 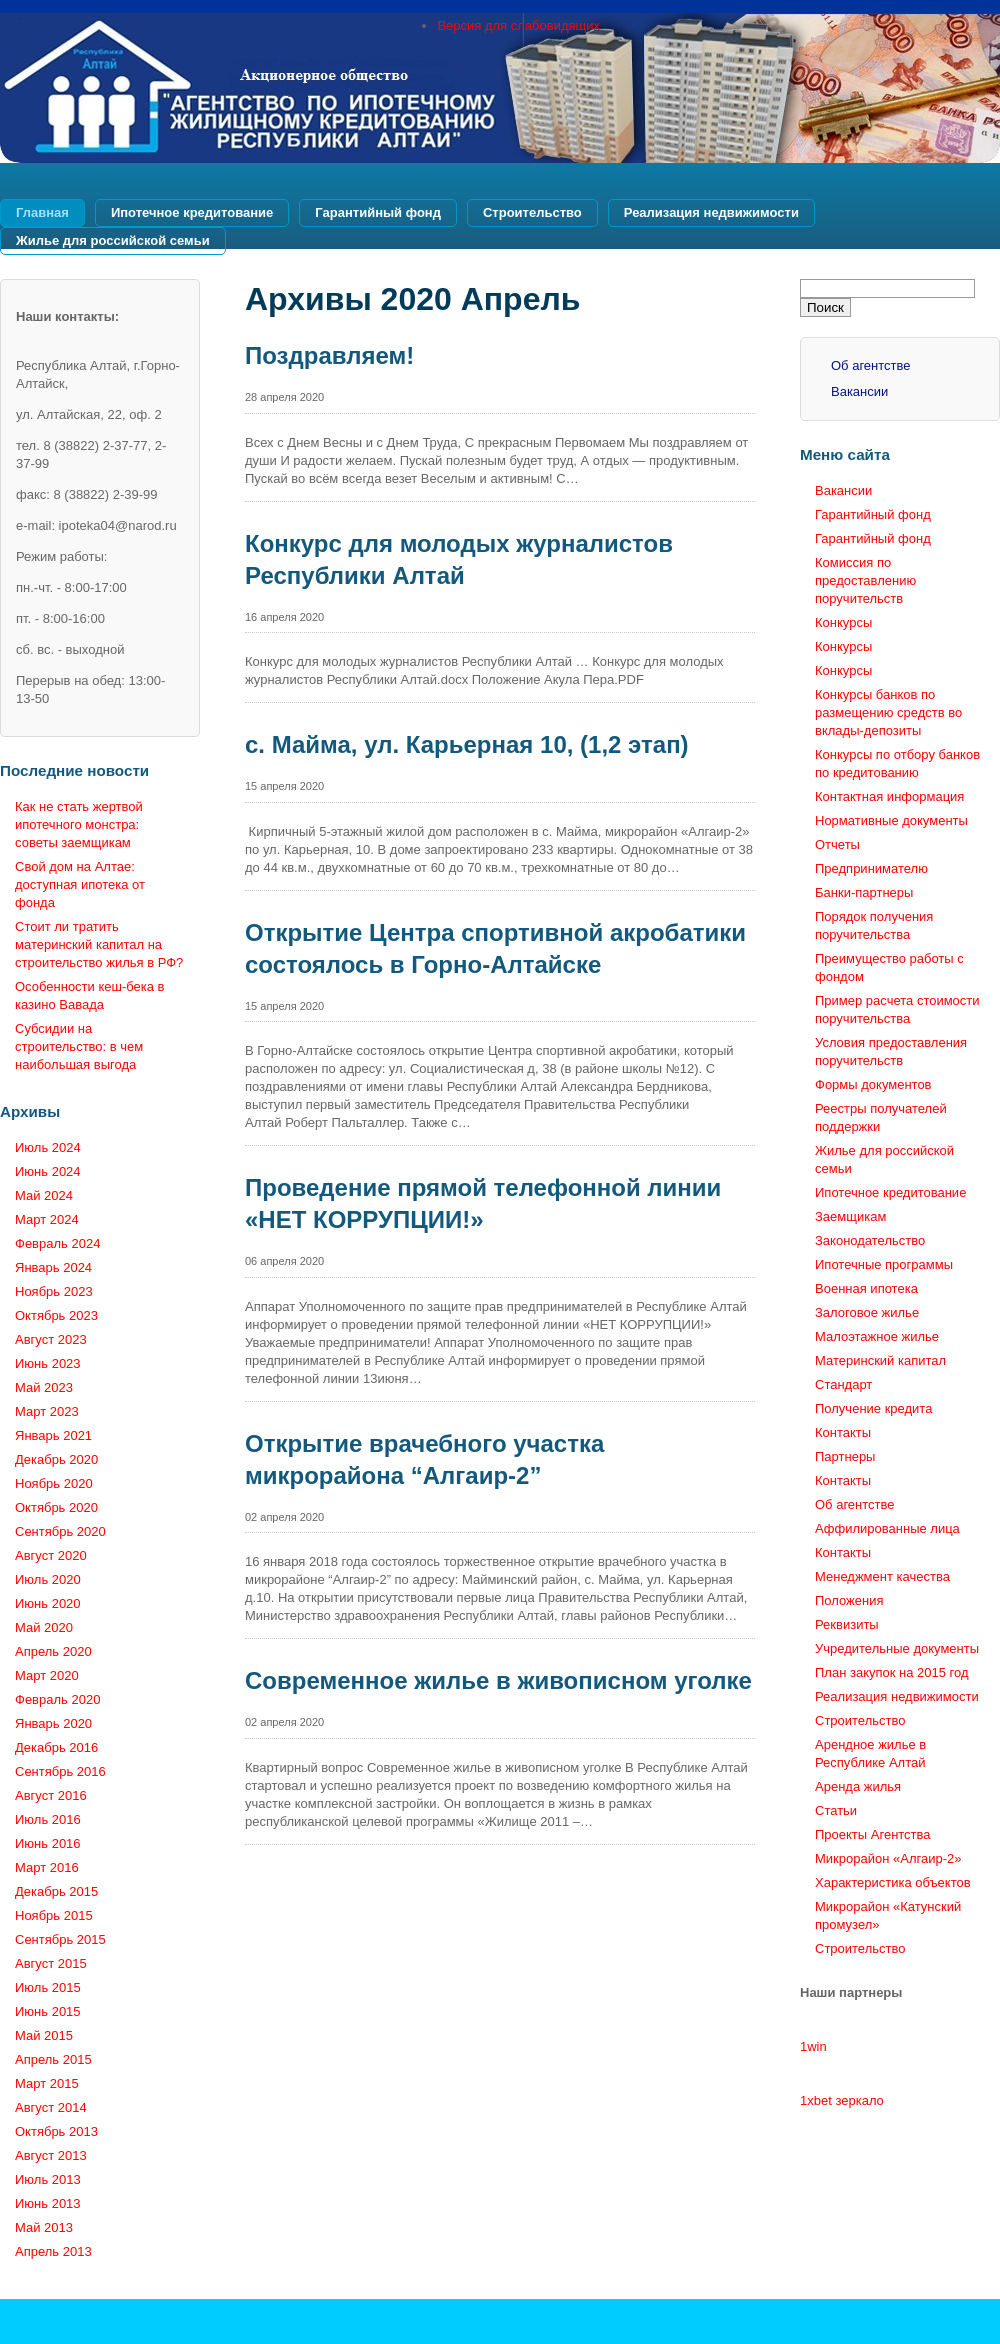 I want to click on Особенности кеш-бека в казино Вавада, so click(x=90, y=995).